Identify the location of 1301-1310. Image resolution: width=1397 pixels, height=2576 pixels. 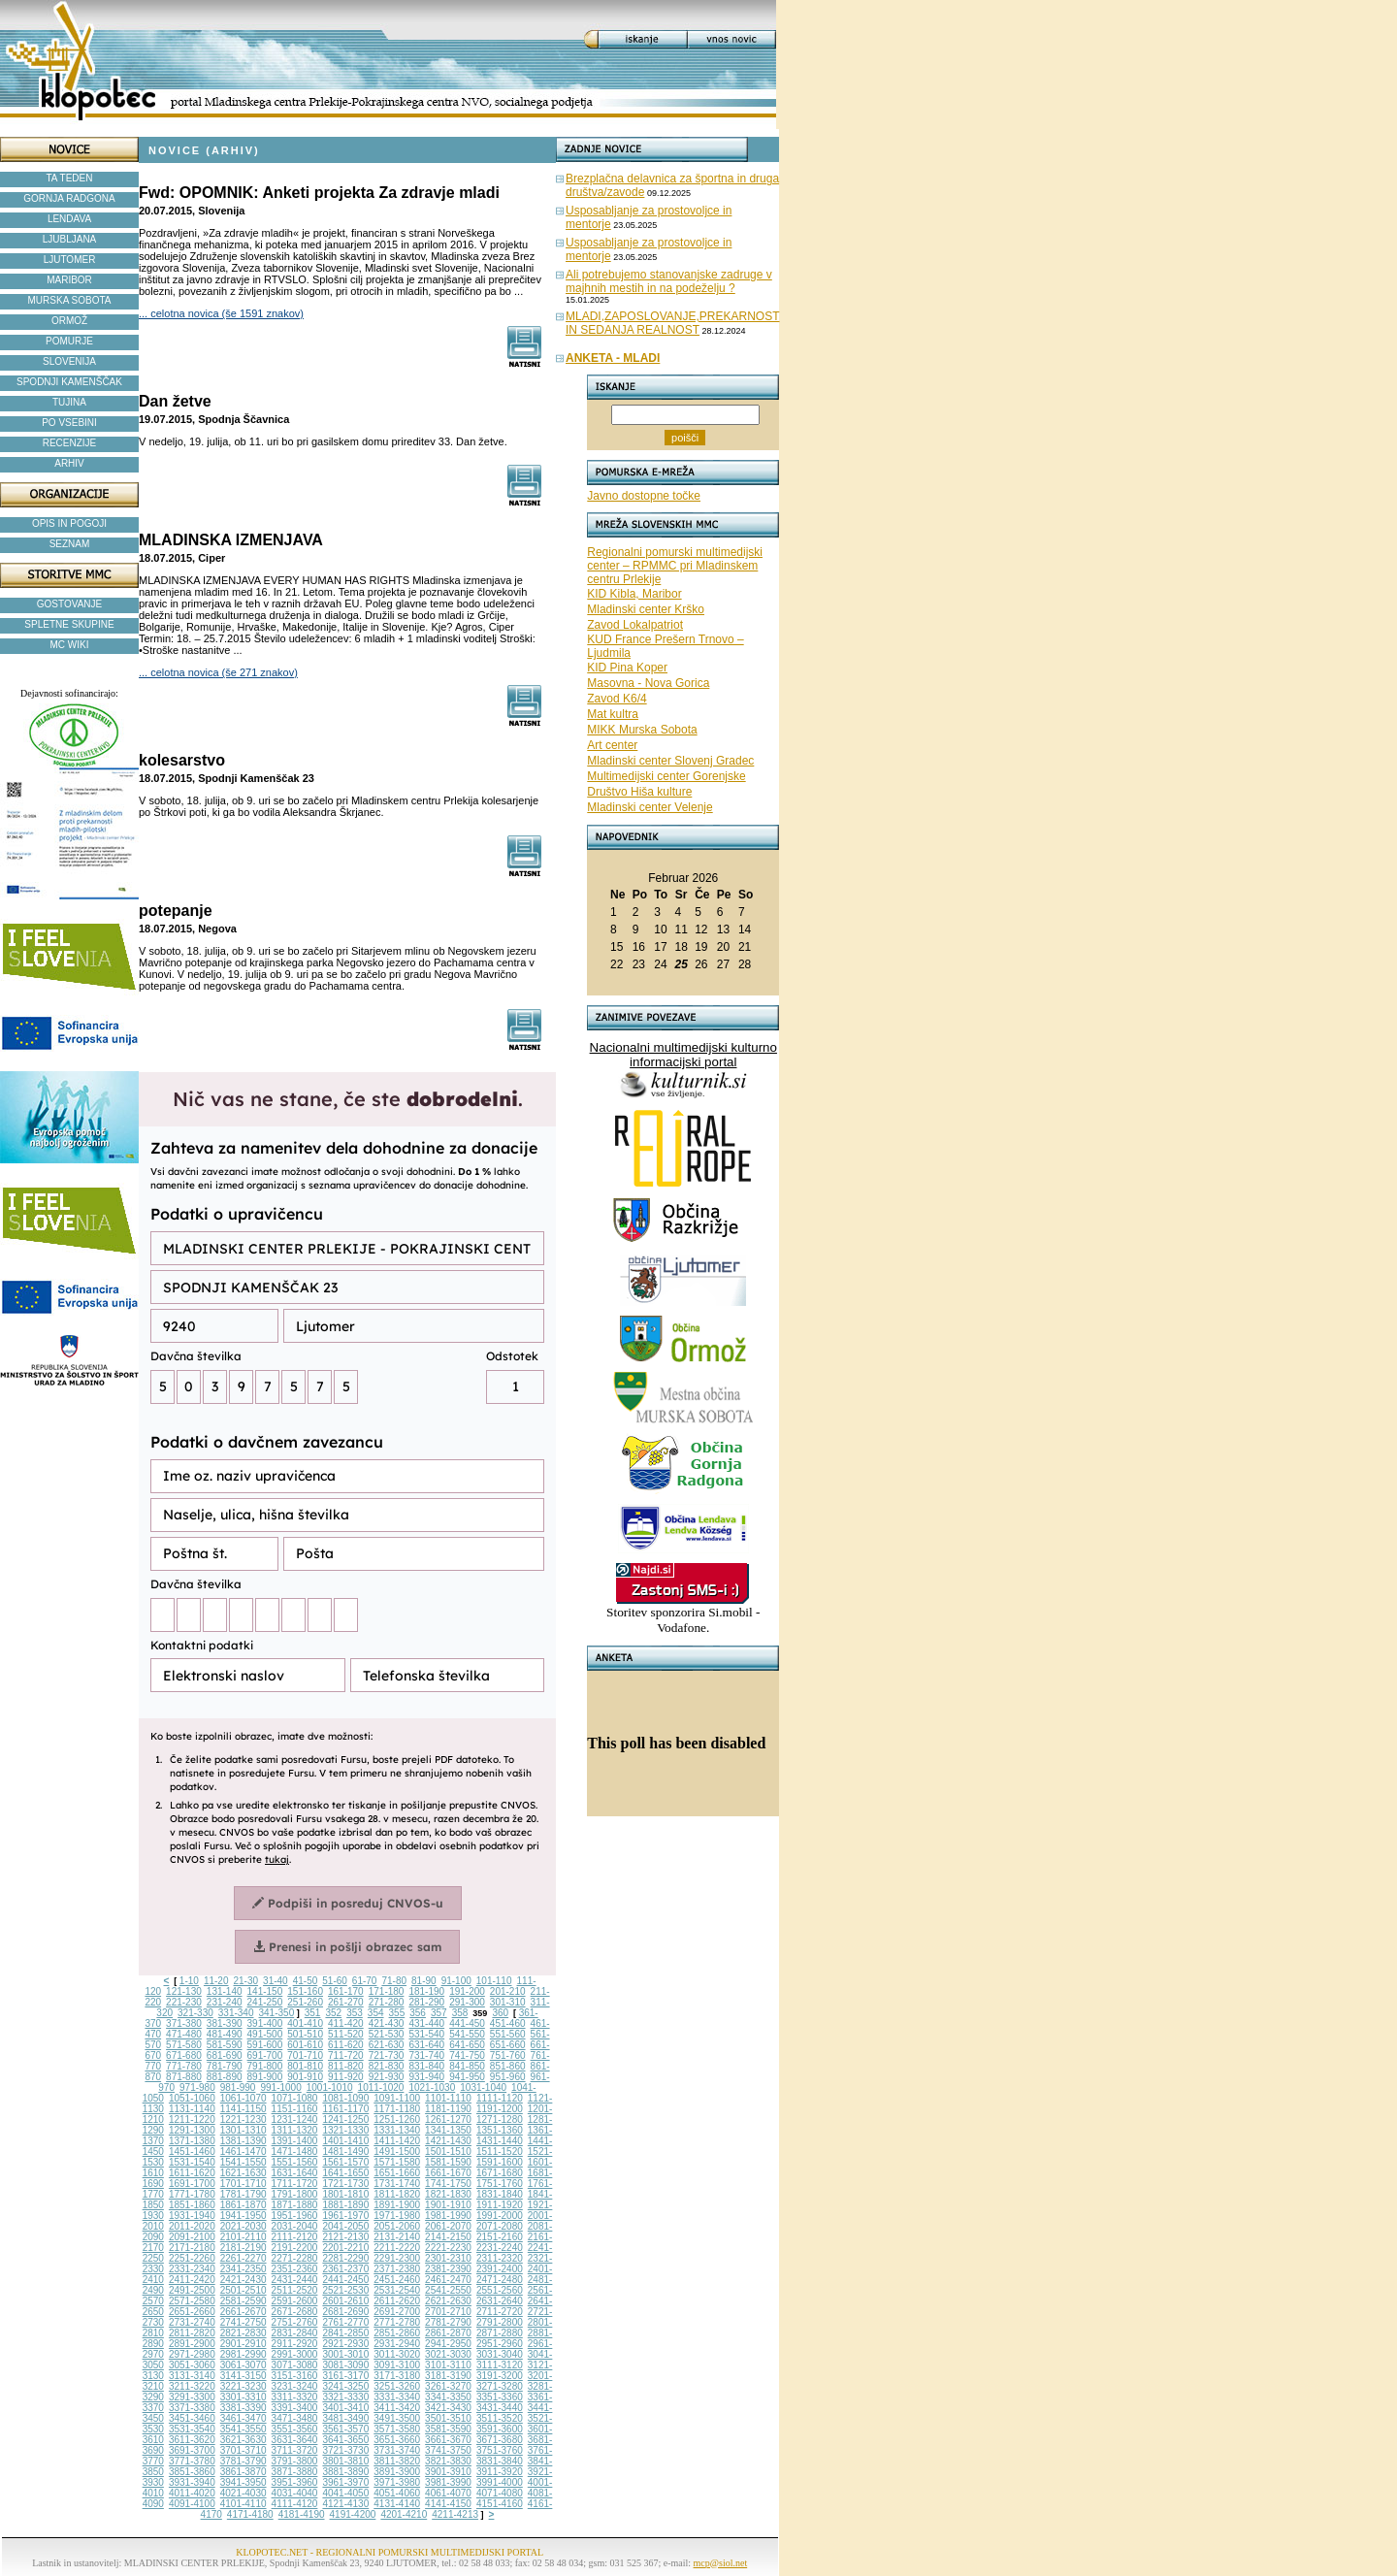
(243, 2130).